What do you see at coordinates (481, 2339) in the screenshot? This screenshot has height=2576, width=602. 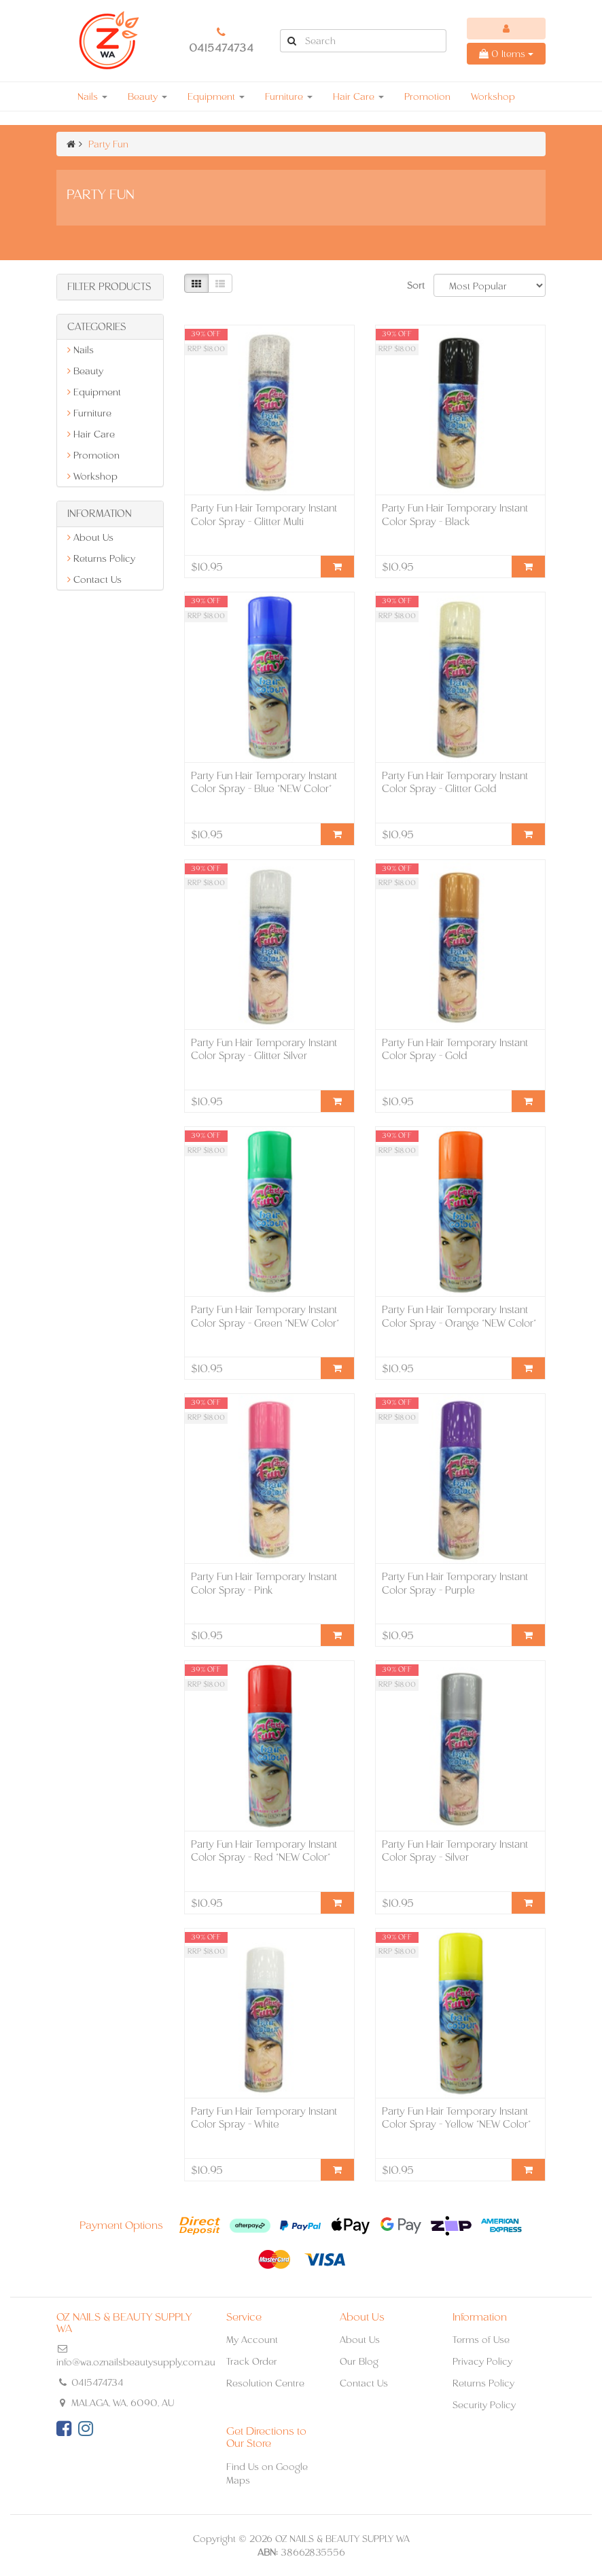 I see `Terms of Use [link]` at bounding box center [481, 2339].